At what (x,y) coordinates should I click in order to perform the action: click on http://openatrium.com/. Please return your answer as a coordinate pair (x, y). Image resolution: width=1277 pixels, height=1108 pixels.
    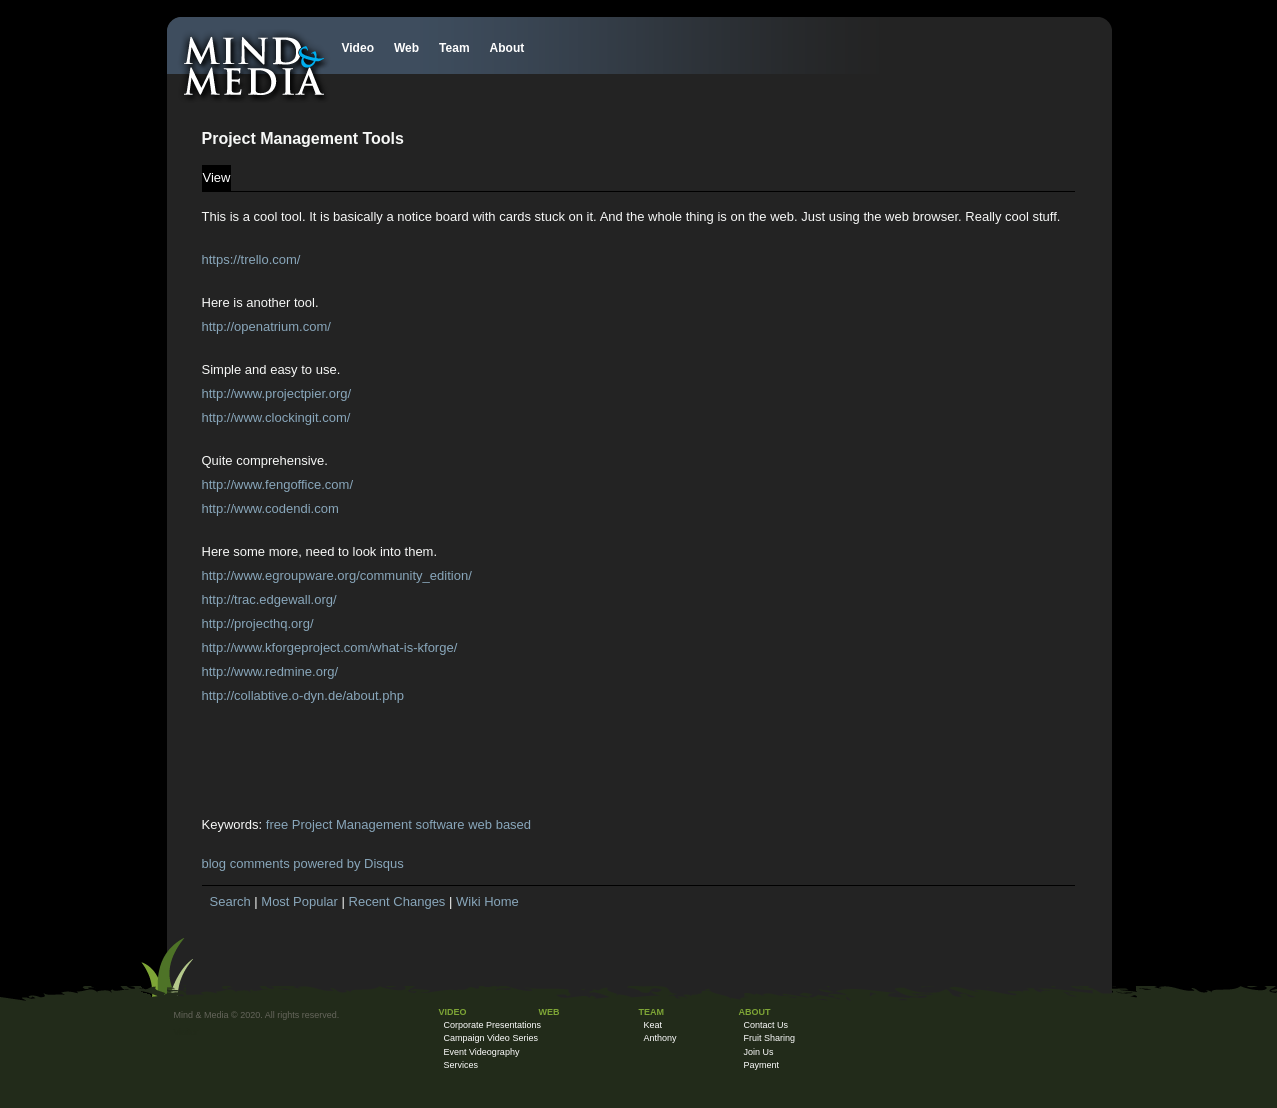
    Looking at the image, I should click on (266, 326).